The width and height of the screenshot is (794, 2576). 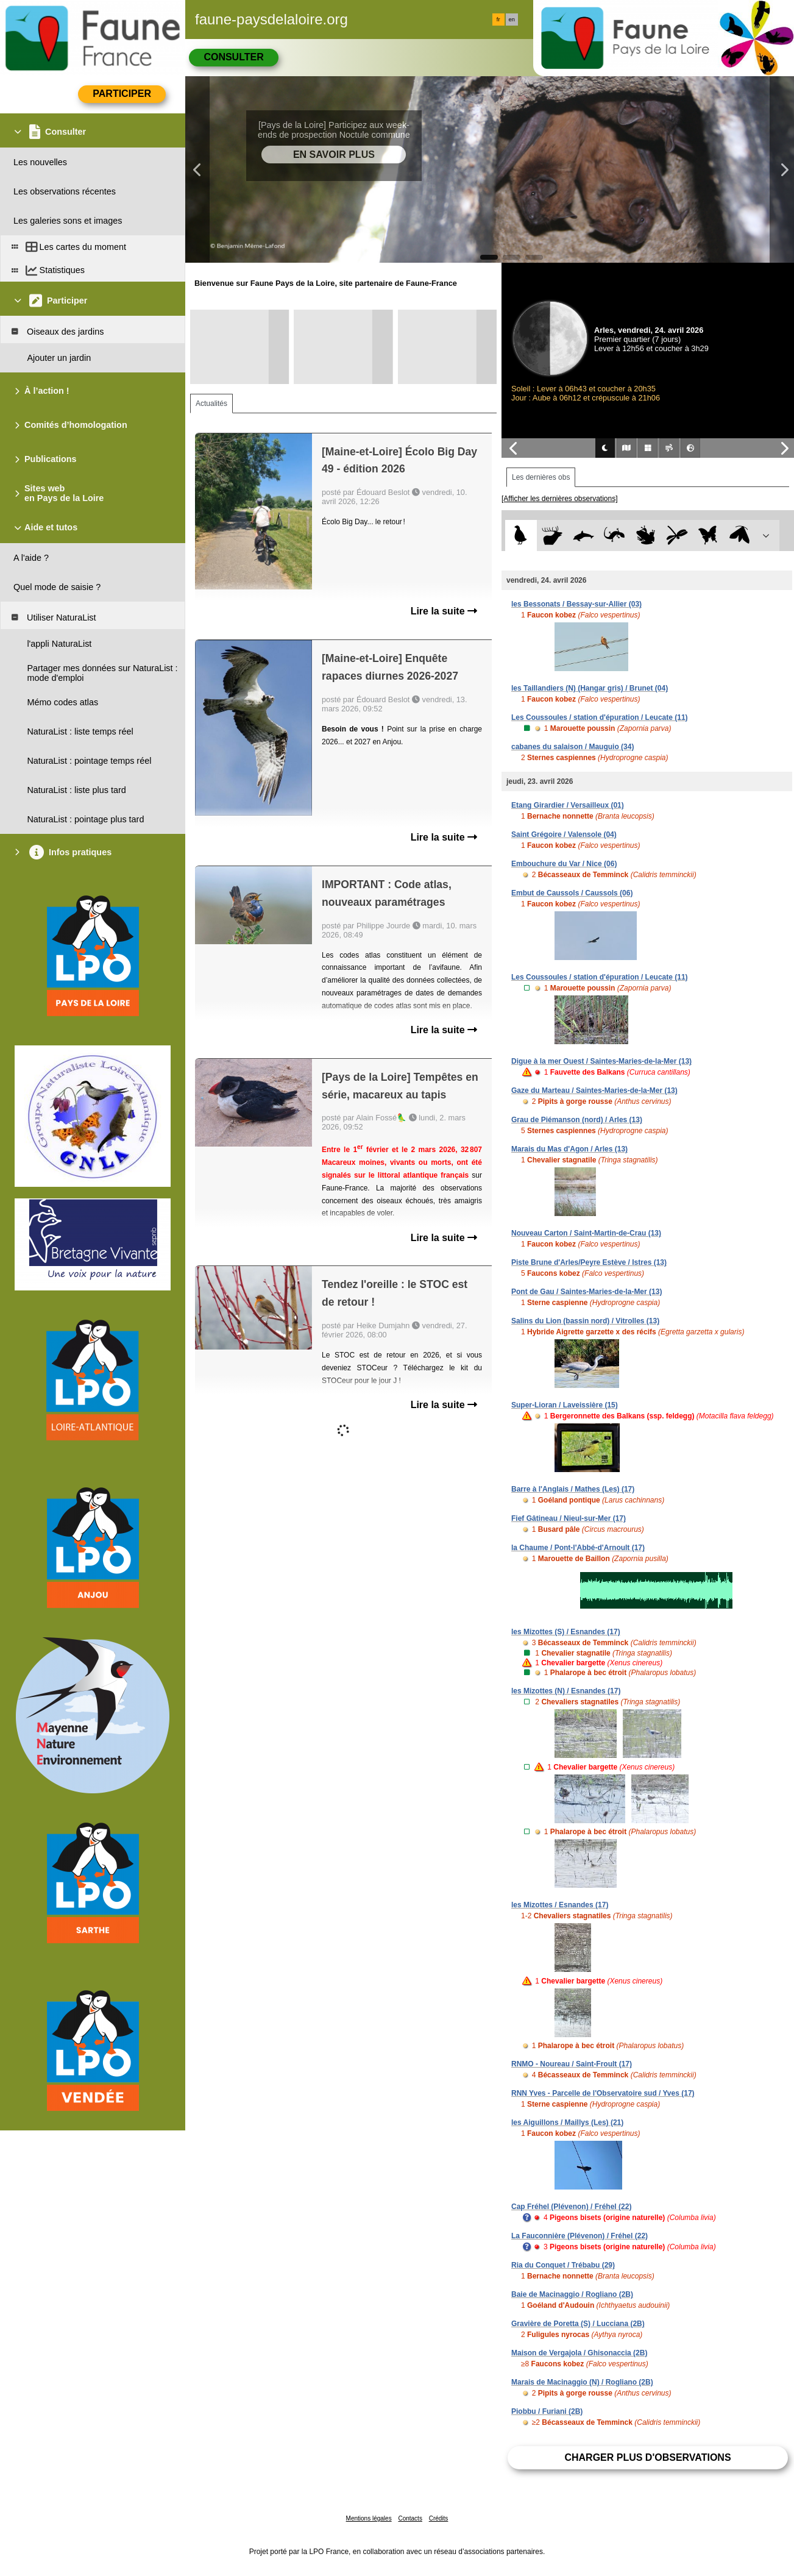 What do you see at coordinates (647, 2457) in the screenshot?
I see `Charger plus d'observations` at bounding box center [647, 2457].